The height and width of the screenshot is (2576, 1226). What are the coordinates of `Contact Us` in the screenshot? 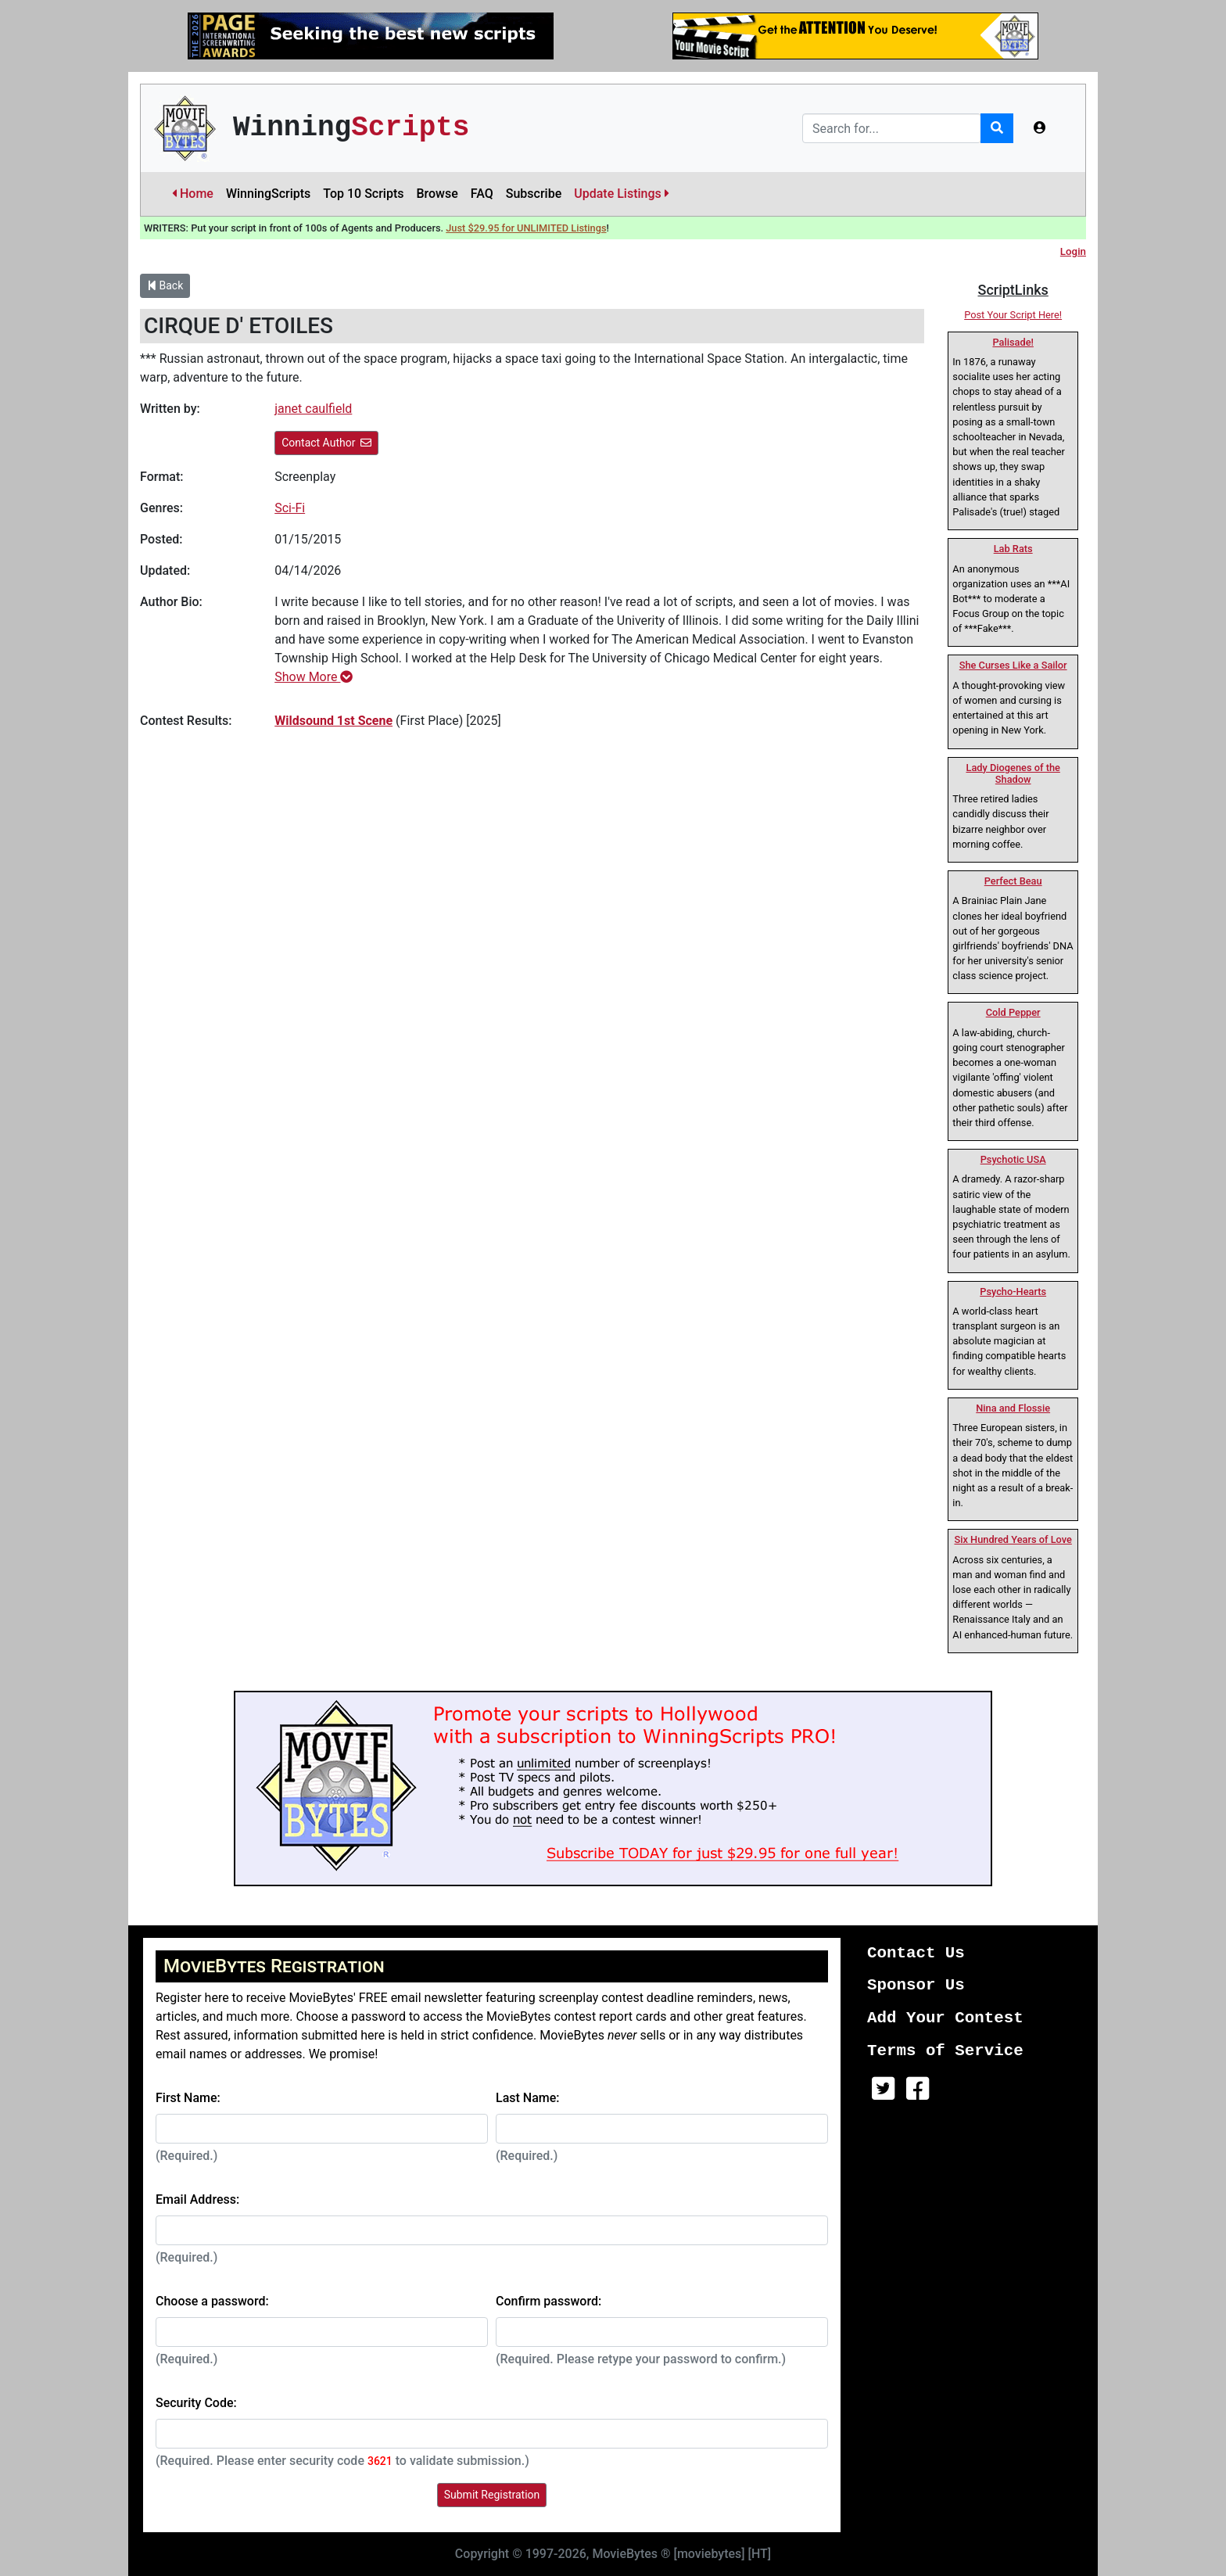 It's located at (916, 1953).